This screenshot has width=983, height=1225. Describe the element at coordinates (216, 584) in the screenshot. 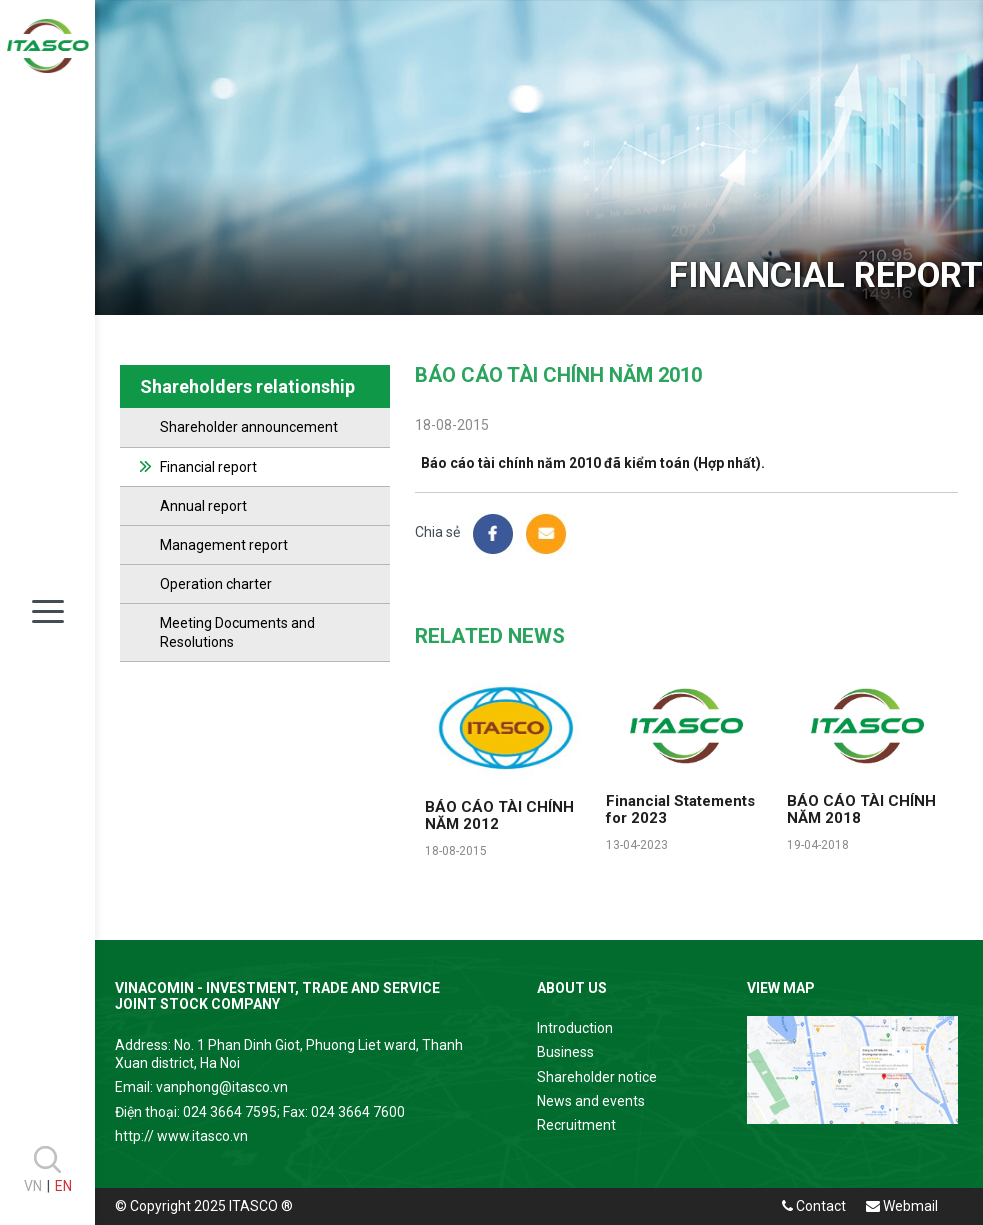

I see `Operation charter` at that location.